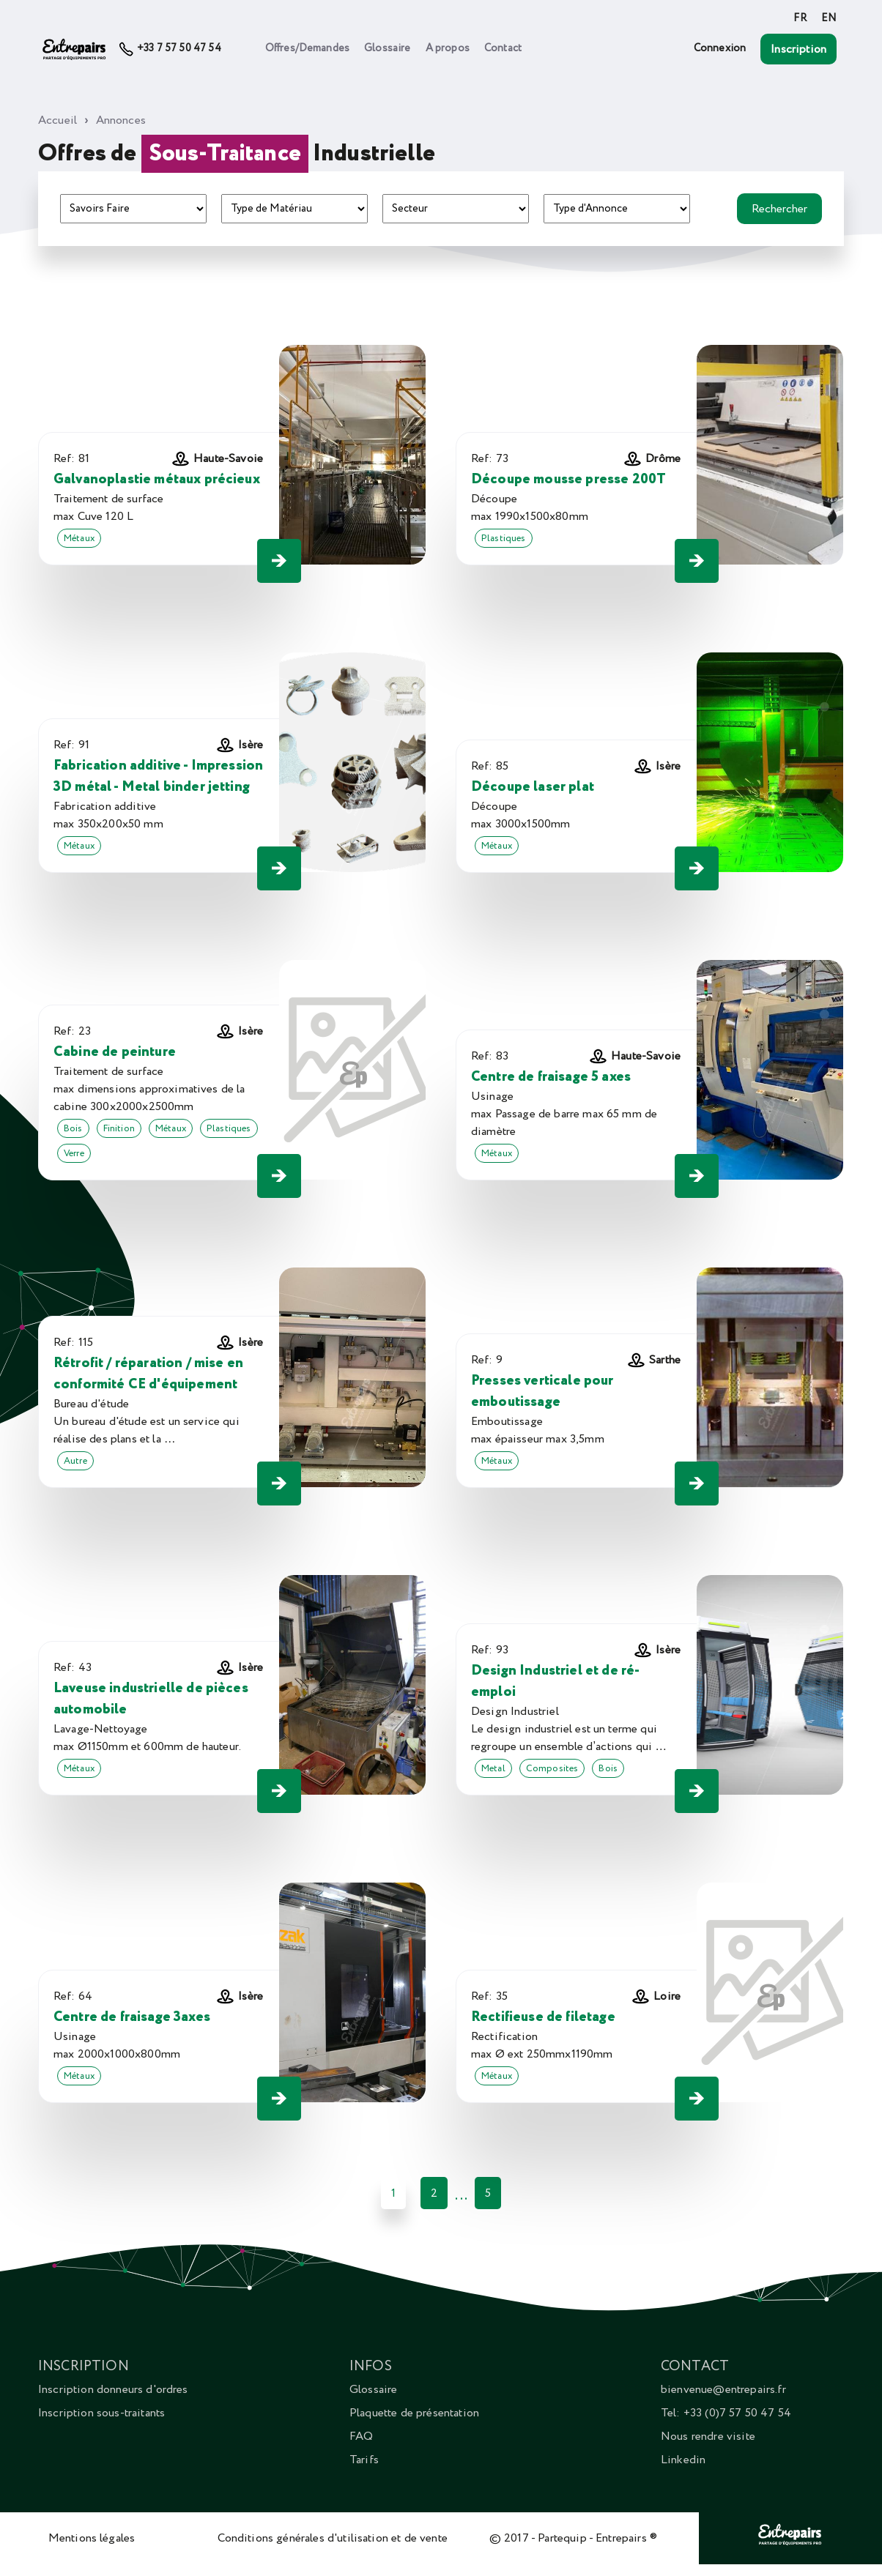  Describe the element at coordinates (150, 1699) in the screenshot. I see `Laveuse industrielle de pièces automobile` at that location.